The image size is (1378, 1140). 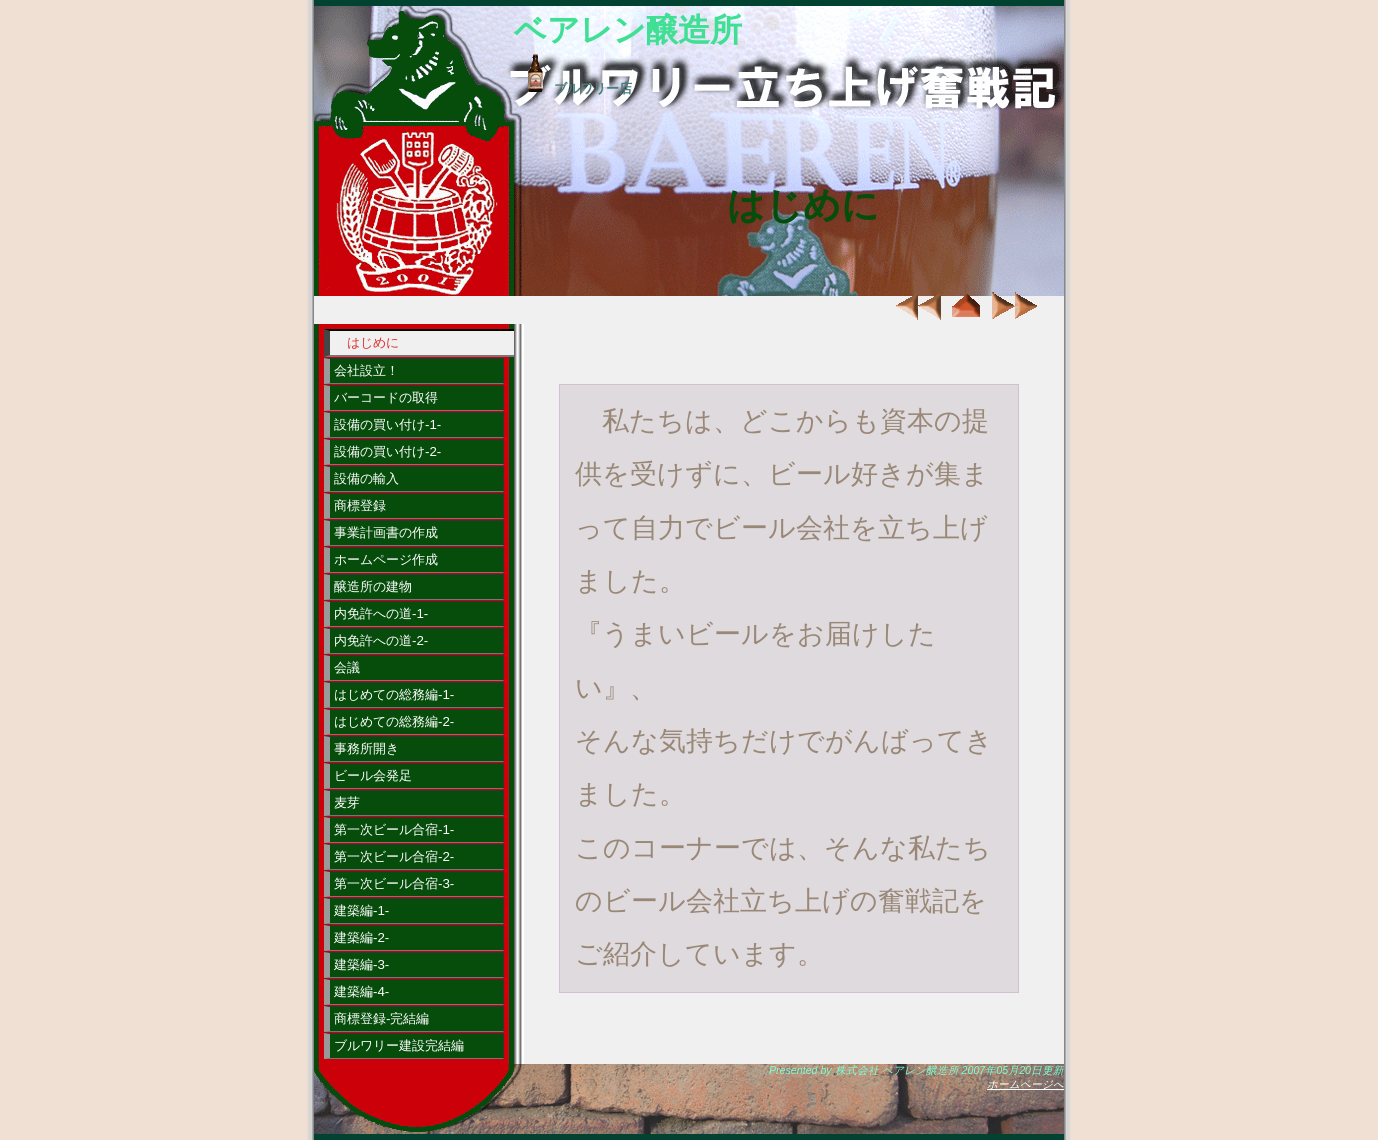 What do you see at coordinates (386, 532) in the screenshot?
I see `事業計画書の作成` at bounding box center [386, 532].